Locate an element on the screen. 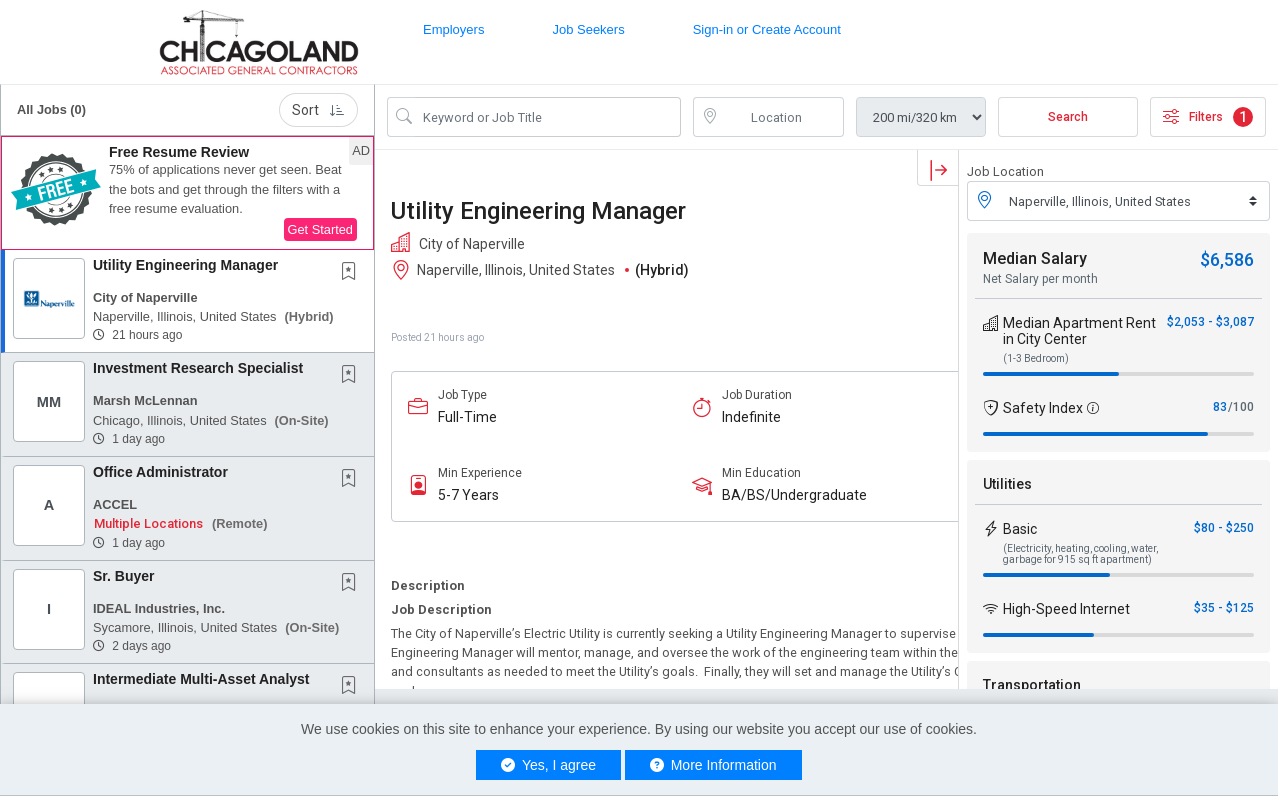 Image resolution: width=1278 pixels, height=796 pixels. Indefinite is located at coordinates (751, 417).